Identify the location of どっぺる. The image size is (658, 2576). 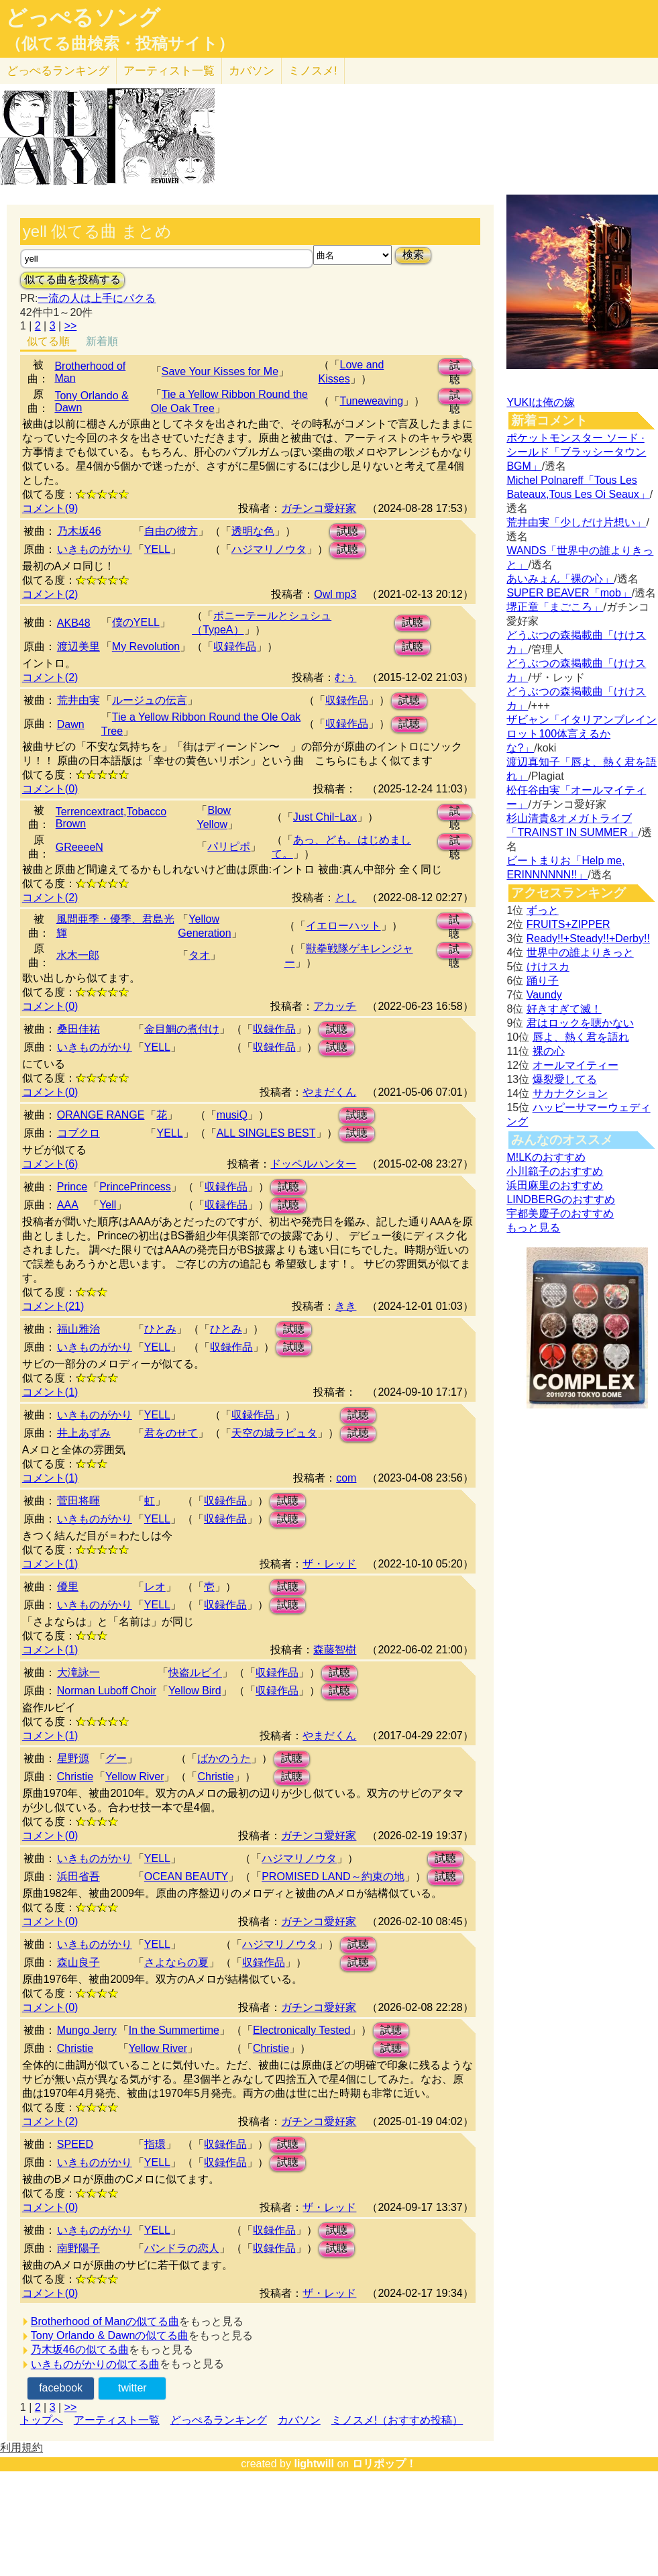
(58, 70).